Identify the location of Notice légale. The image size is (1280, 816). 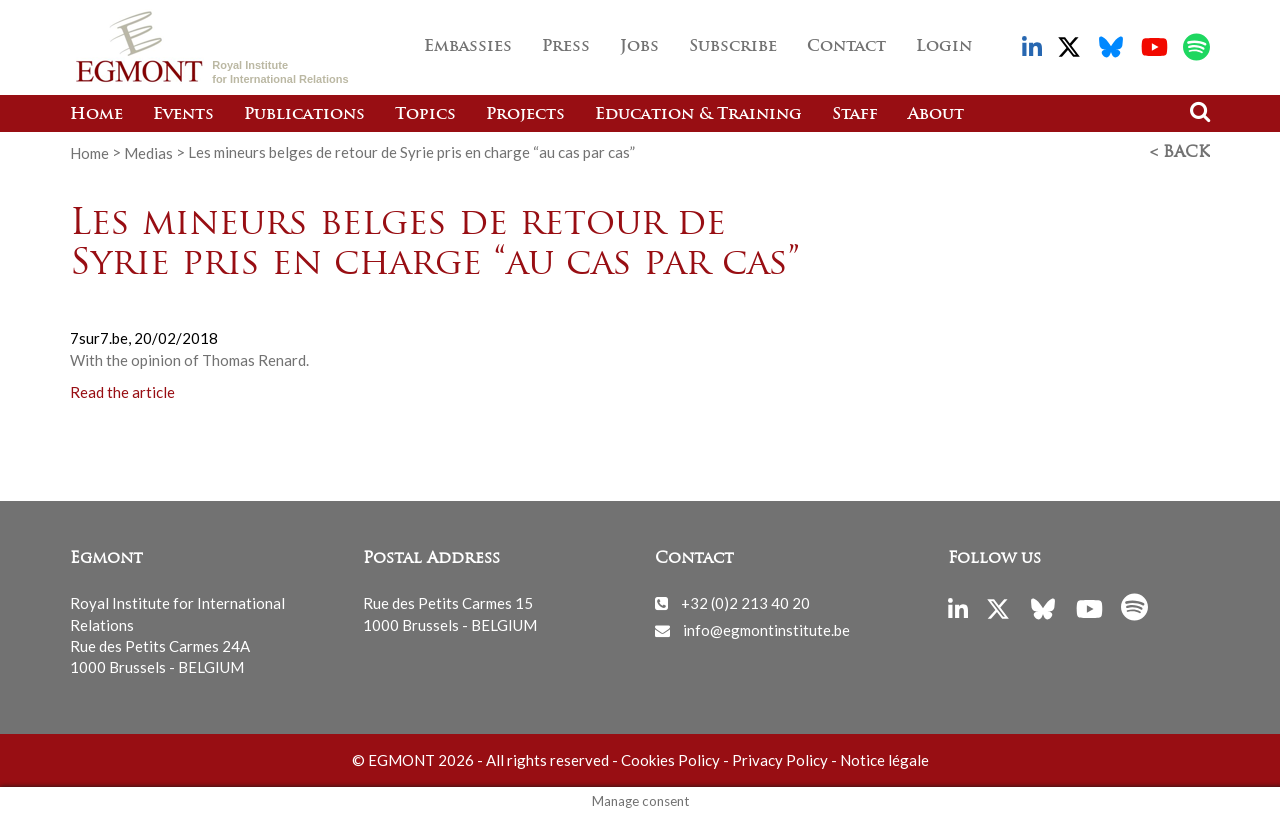
(884, 760).